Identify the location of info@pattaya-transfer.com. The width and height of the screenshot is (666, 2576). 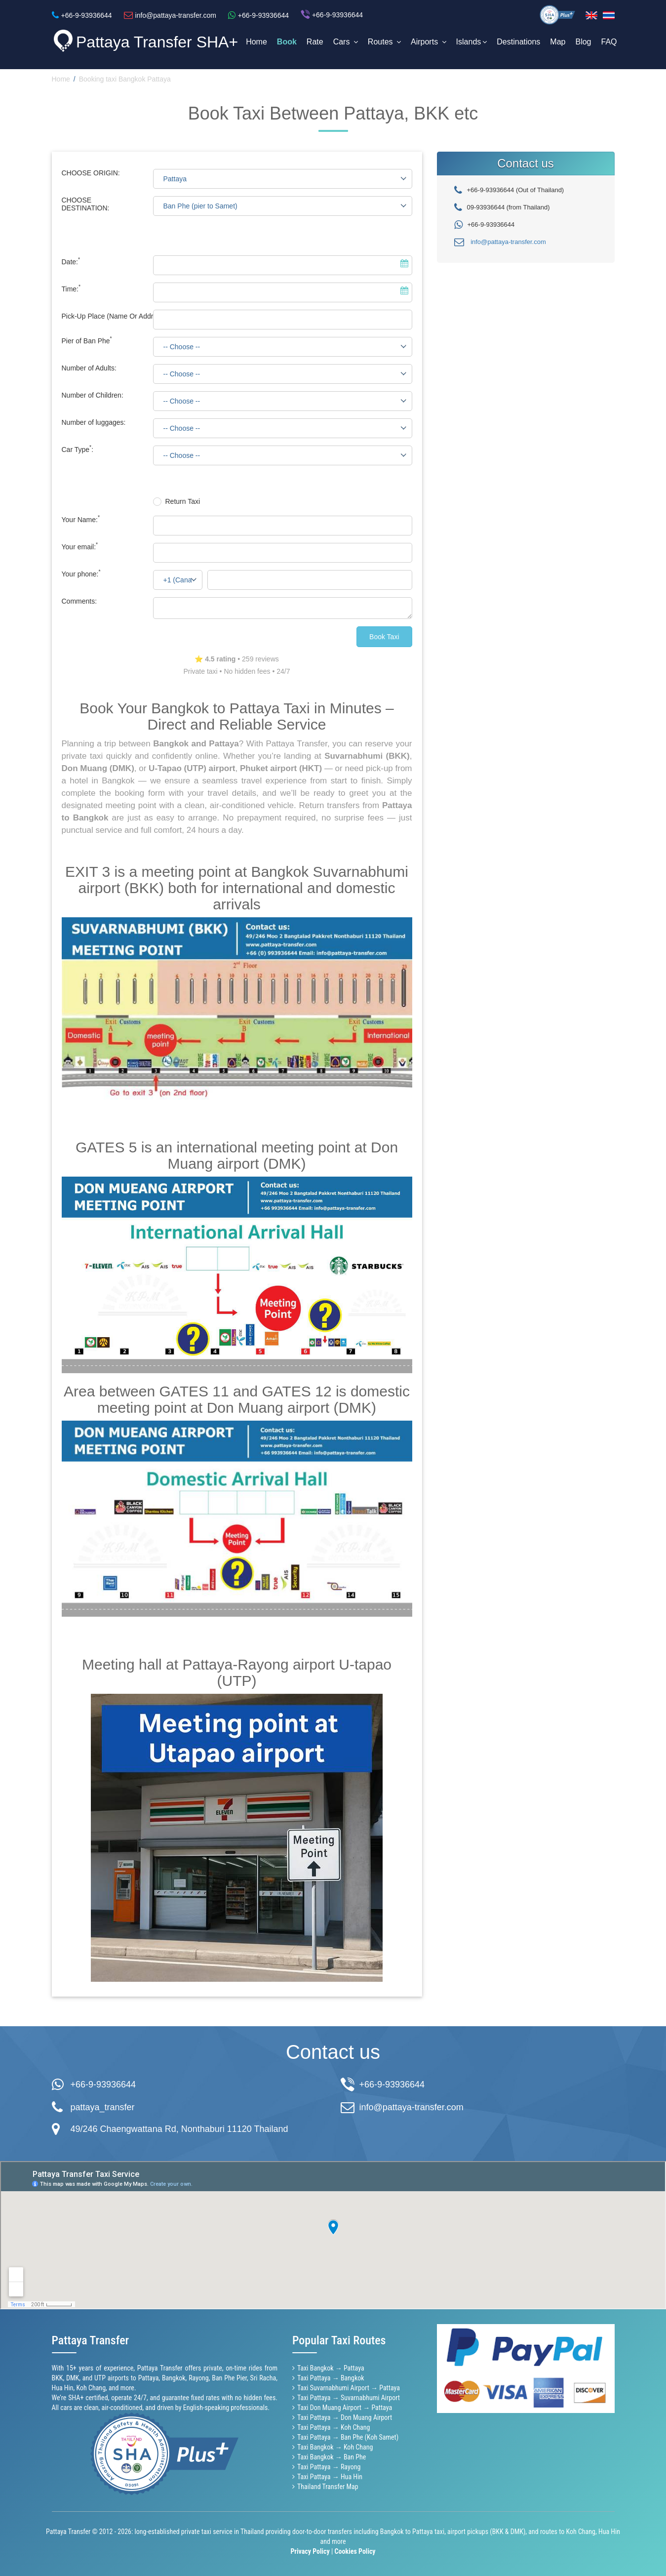
(508, 241).